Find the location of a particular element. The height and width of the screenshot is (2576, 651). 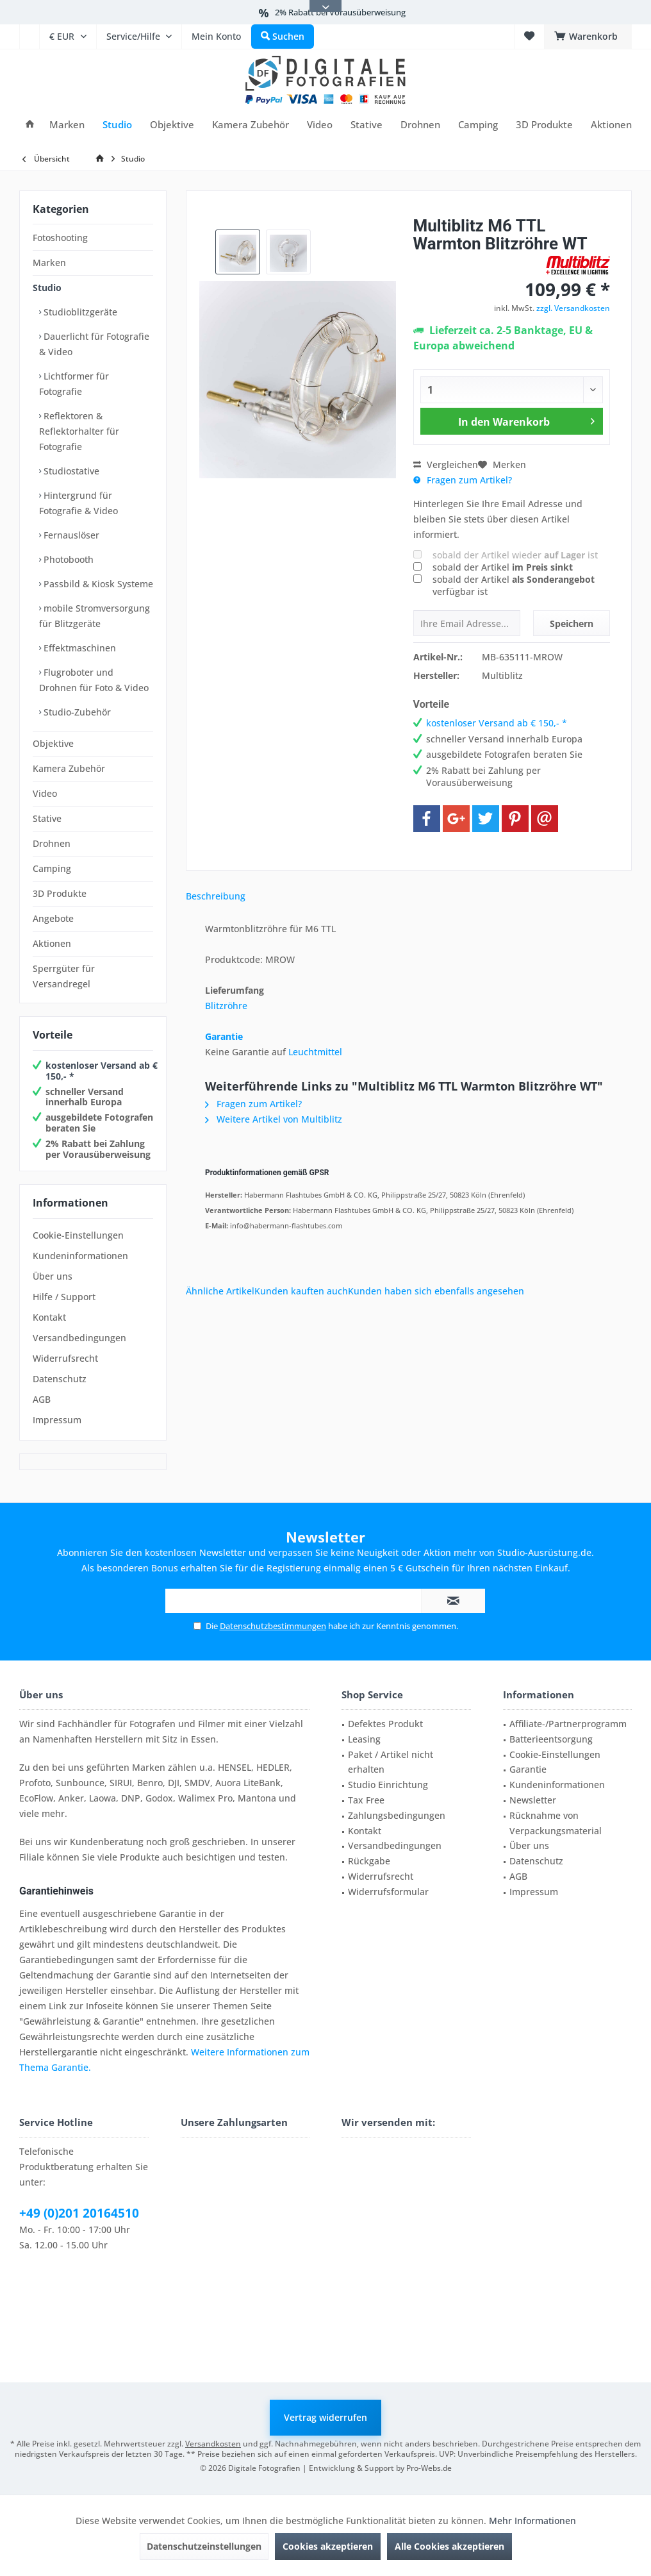

Photobooth is located at coordinates (67, 559).